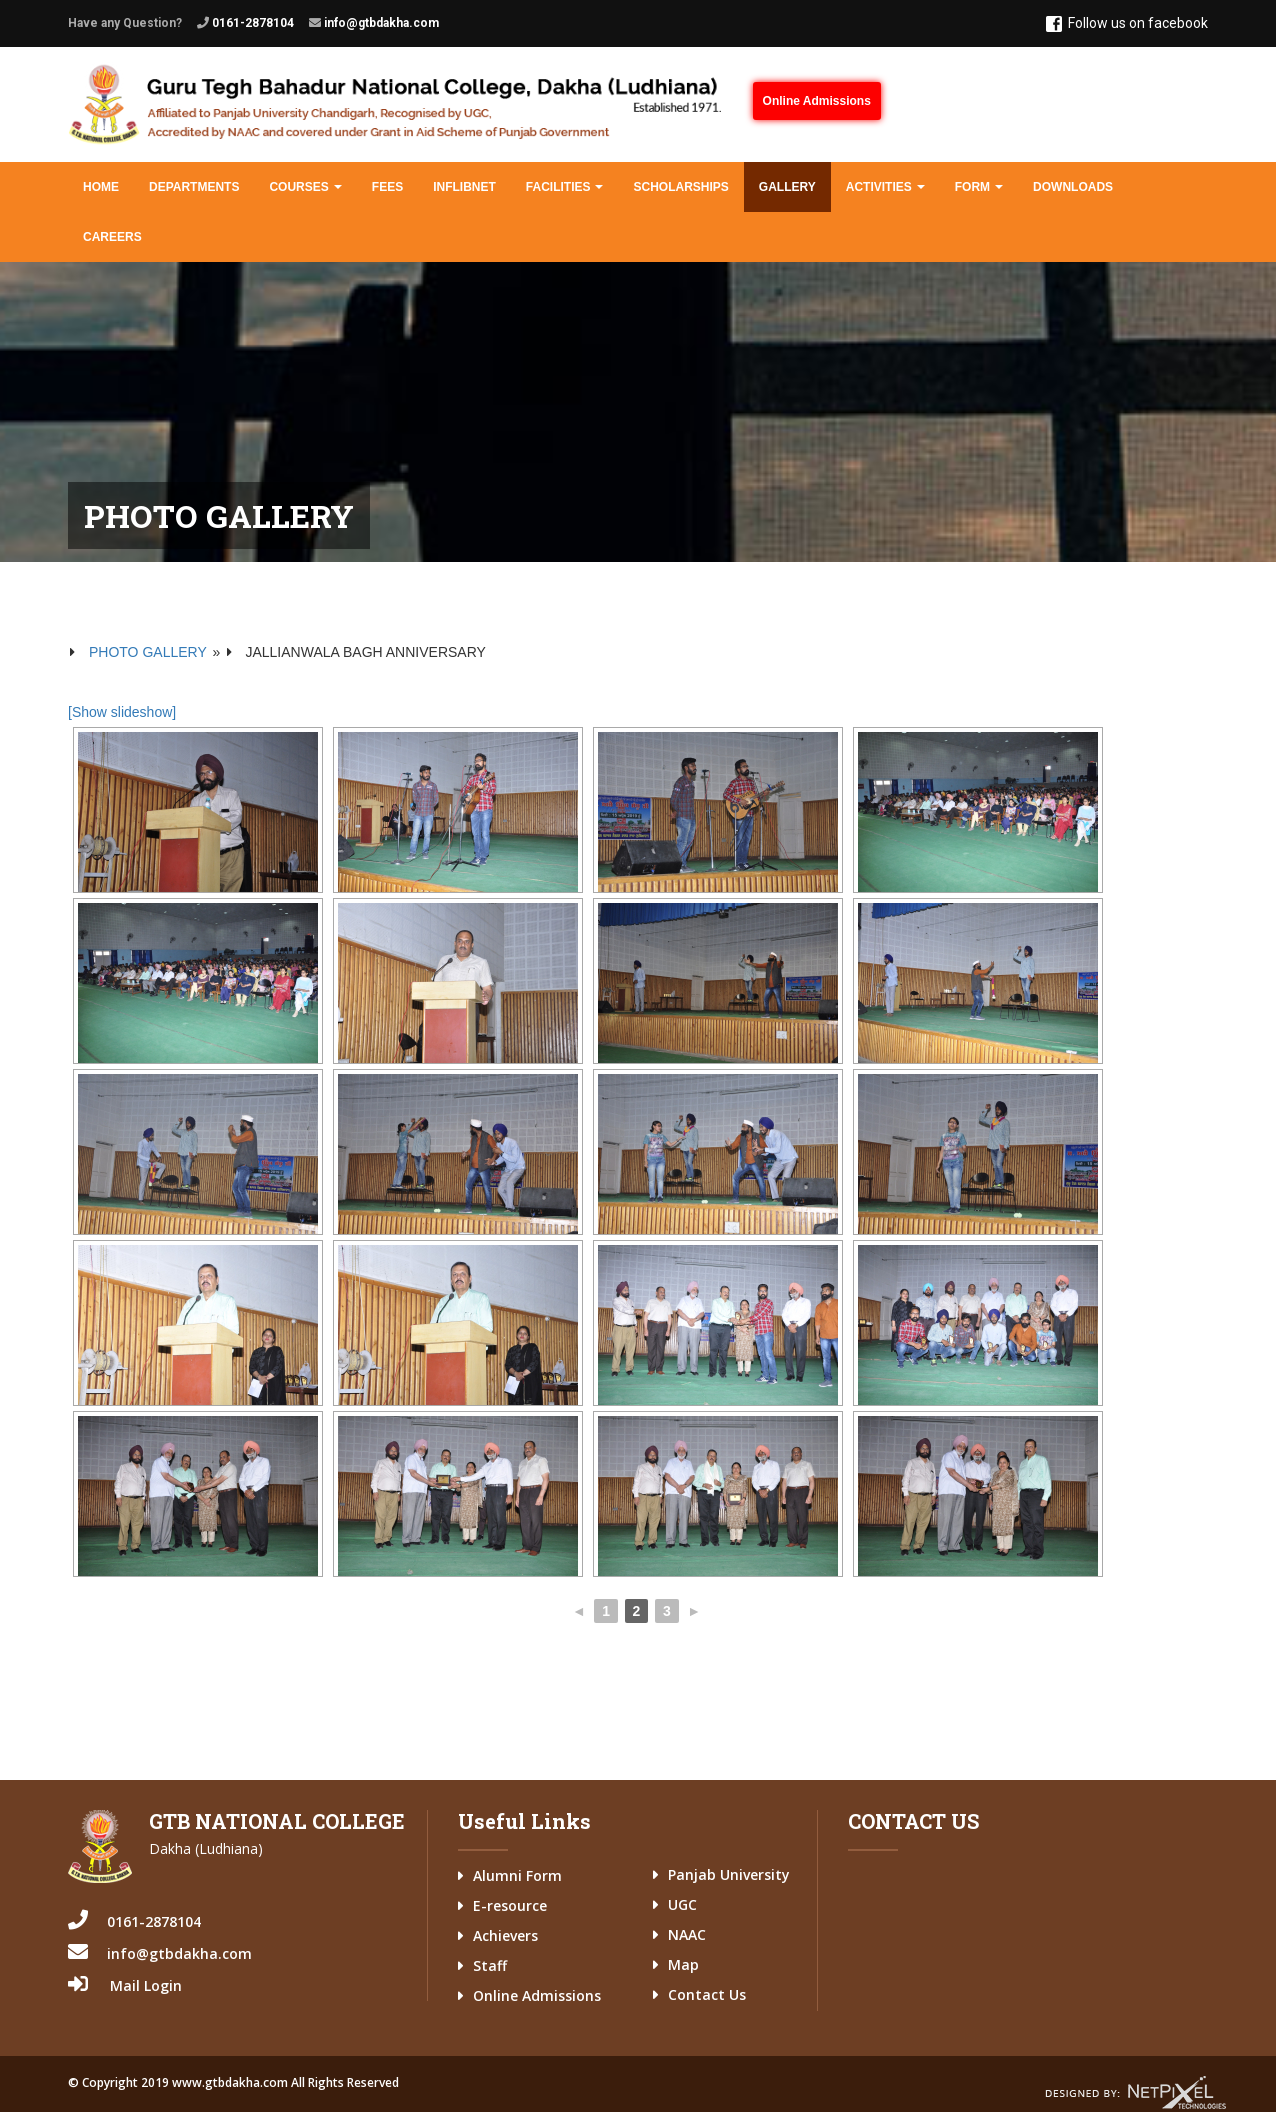 The width and height of the screenshot is (1276, 2112). I want to click on Gallery, so click(787, 187).